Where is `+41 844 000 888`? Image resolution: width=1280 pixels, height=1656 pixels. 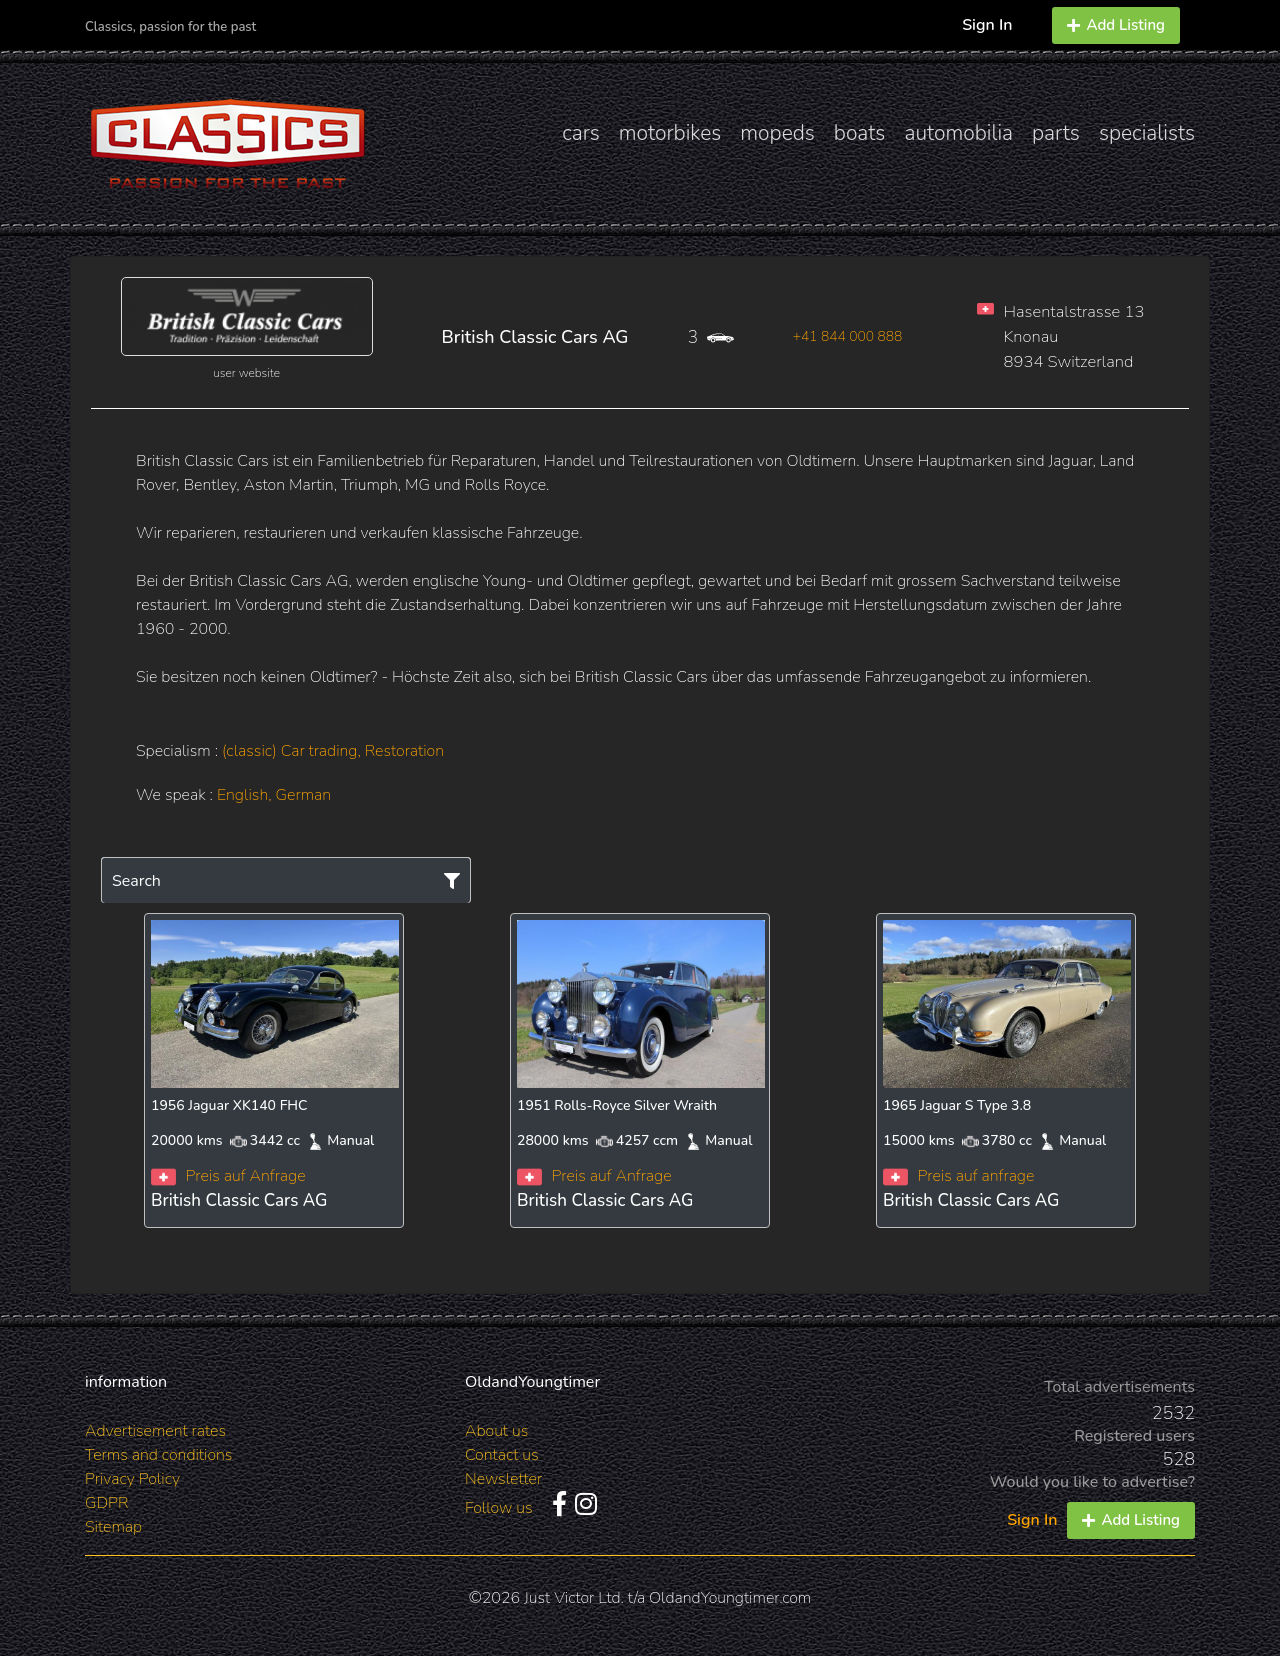
+41 844 000 888 is located at coordinates (848, 336).